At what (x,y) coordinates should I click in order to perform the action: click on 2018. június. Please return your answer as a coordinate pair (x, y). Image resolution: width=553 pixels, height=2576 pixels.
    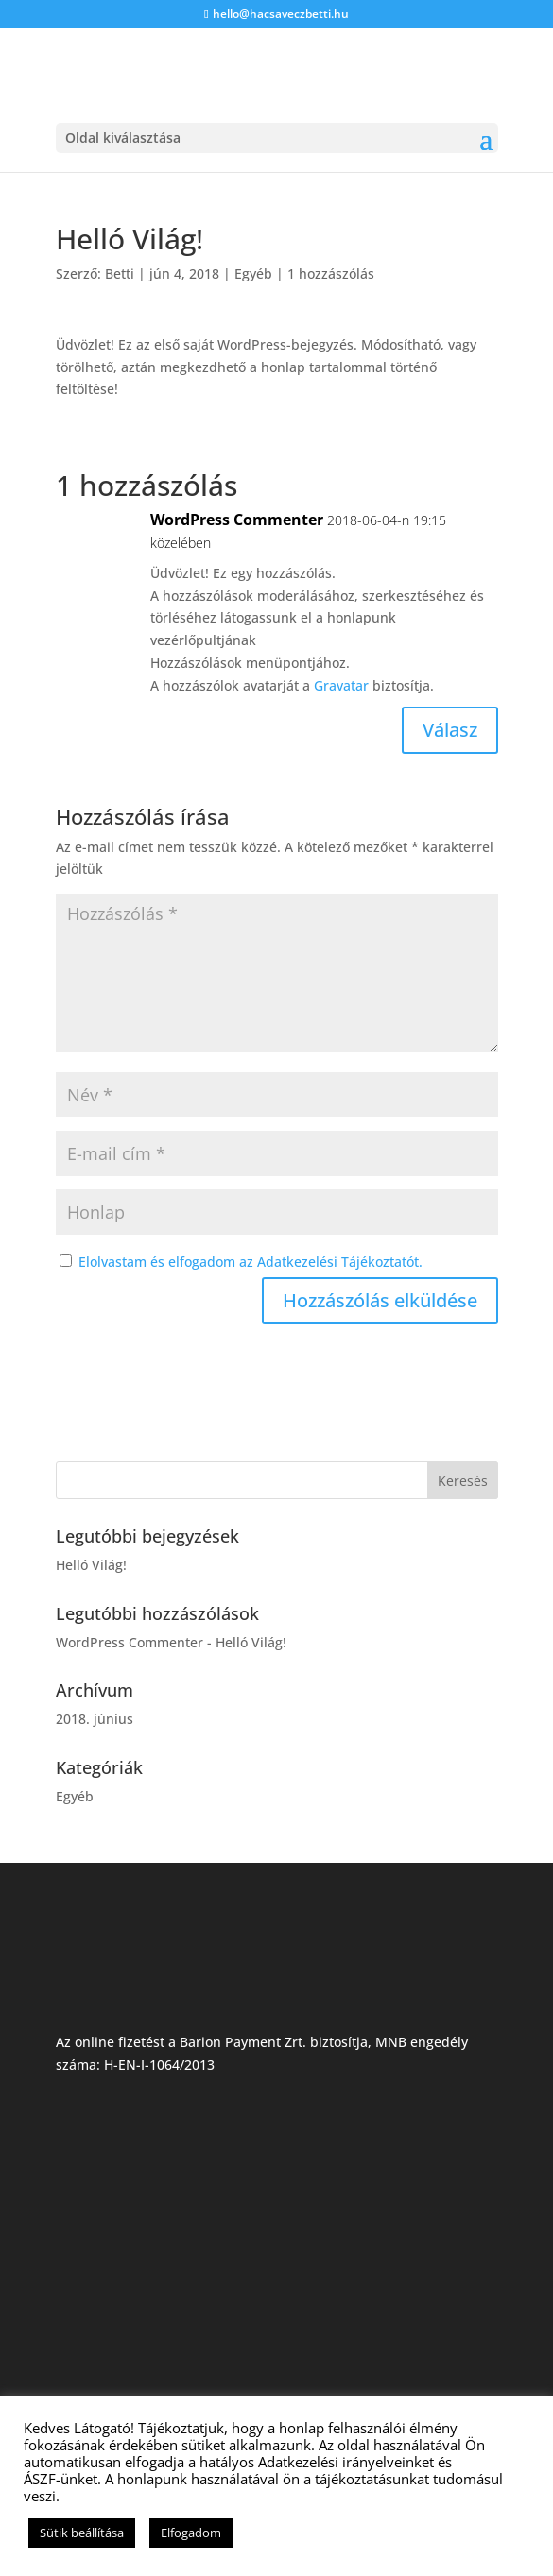
    Looking at the image, I should click on (94, 1719).